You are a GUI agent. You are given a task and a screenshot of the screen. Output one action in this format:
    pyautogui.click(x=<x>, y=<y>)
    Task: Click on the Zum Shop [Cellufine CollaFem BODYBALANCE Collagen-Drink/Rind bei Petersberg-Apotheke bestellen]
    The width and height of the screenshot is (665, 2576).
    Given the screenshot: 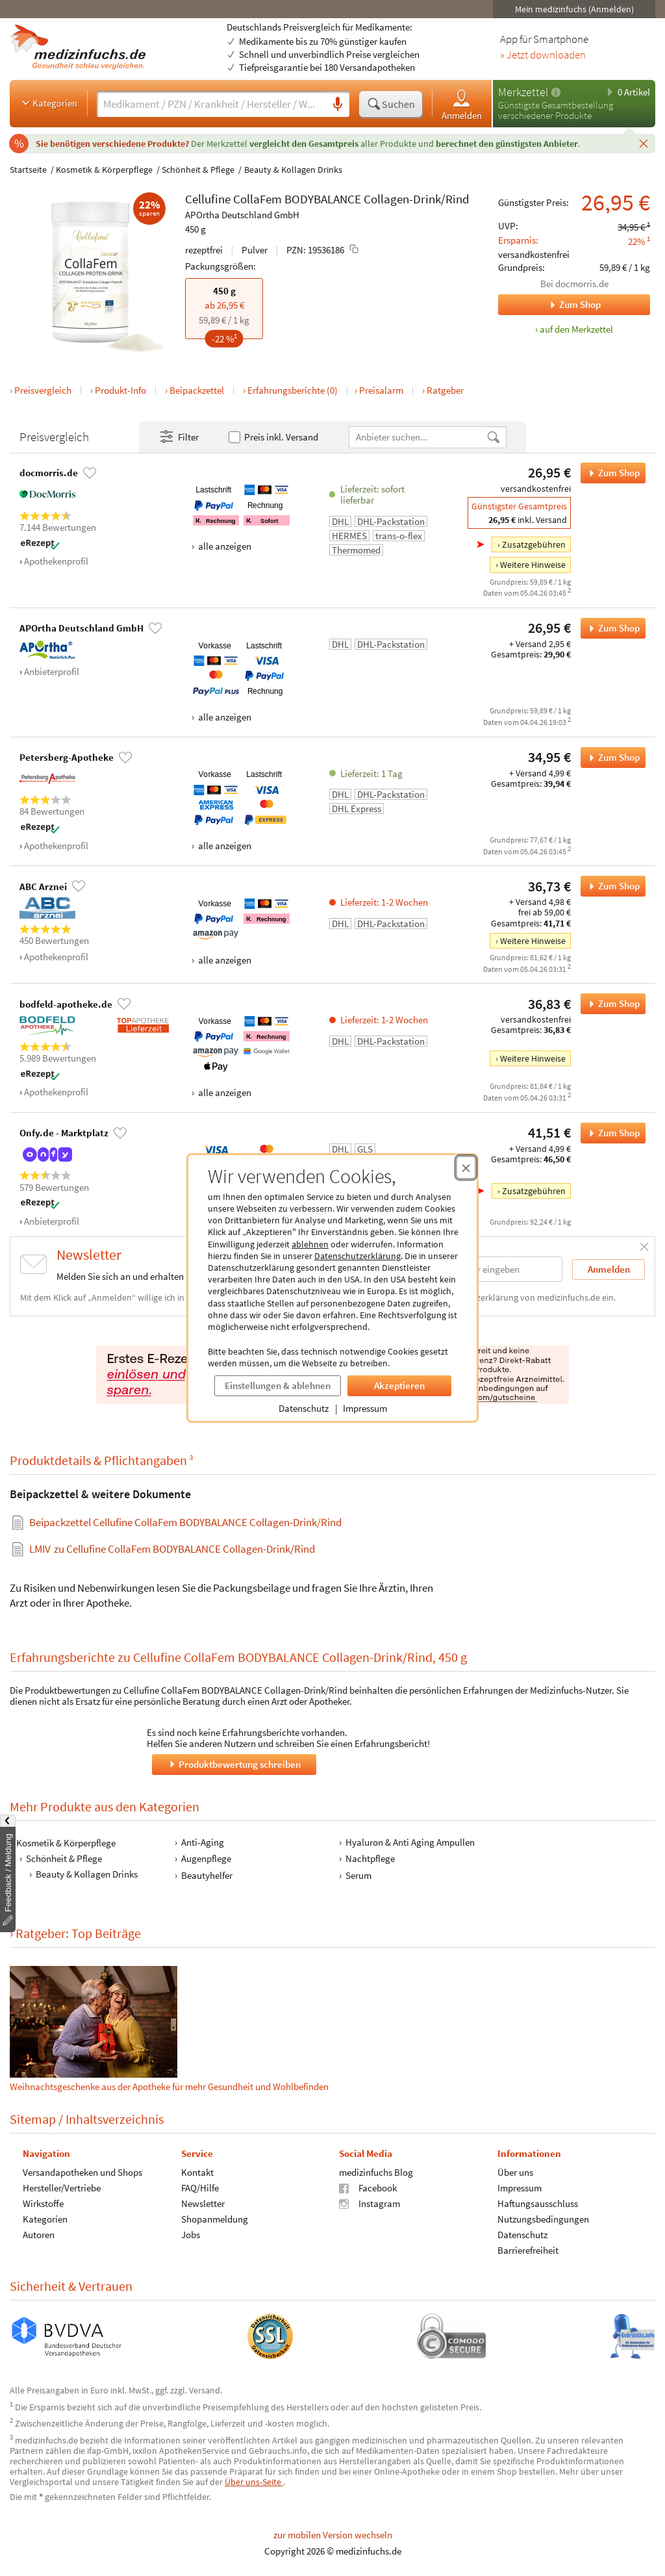 What is the action you would take?
    pyautogui.click(x=610, y=757)
    